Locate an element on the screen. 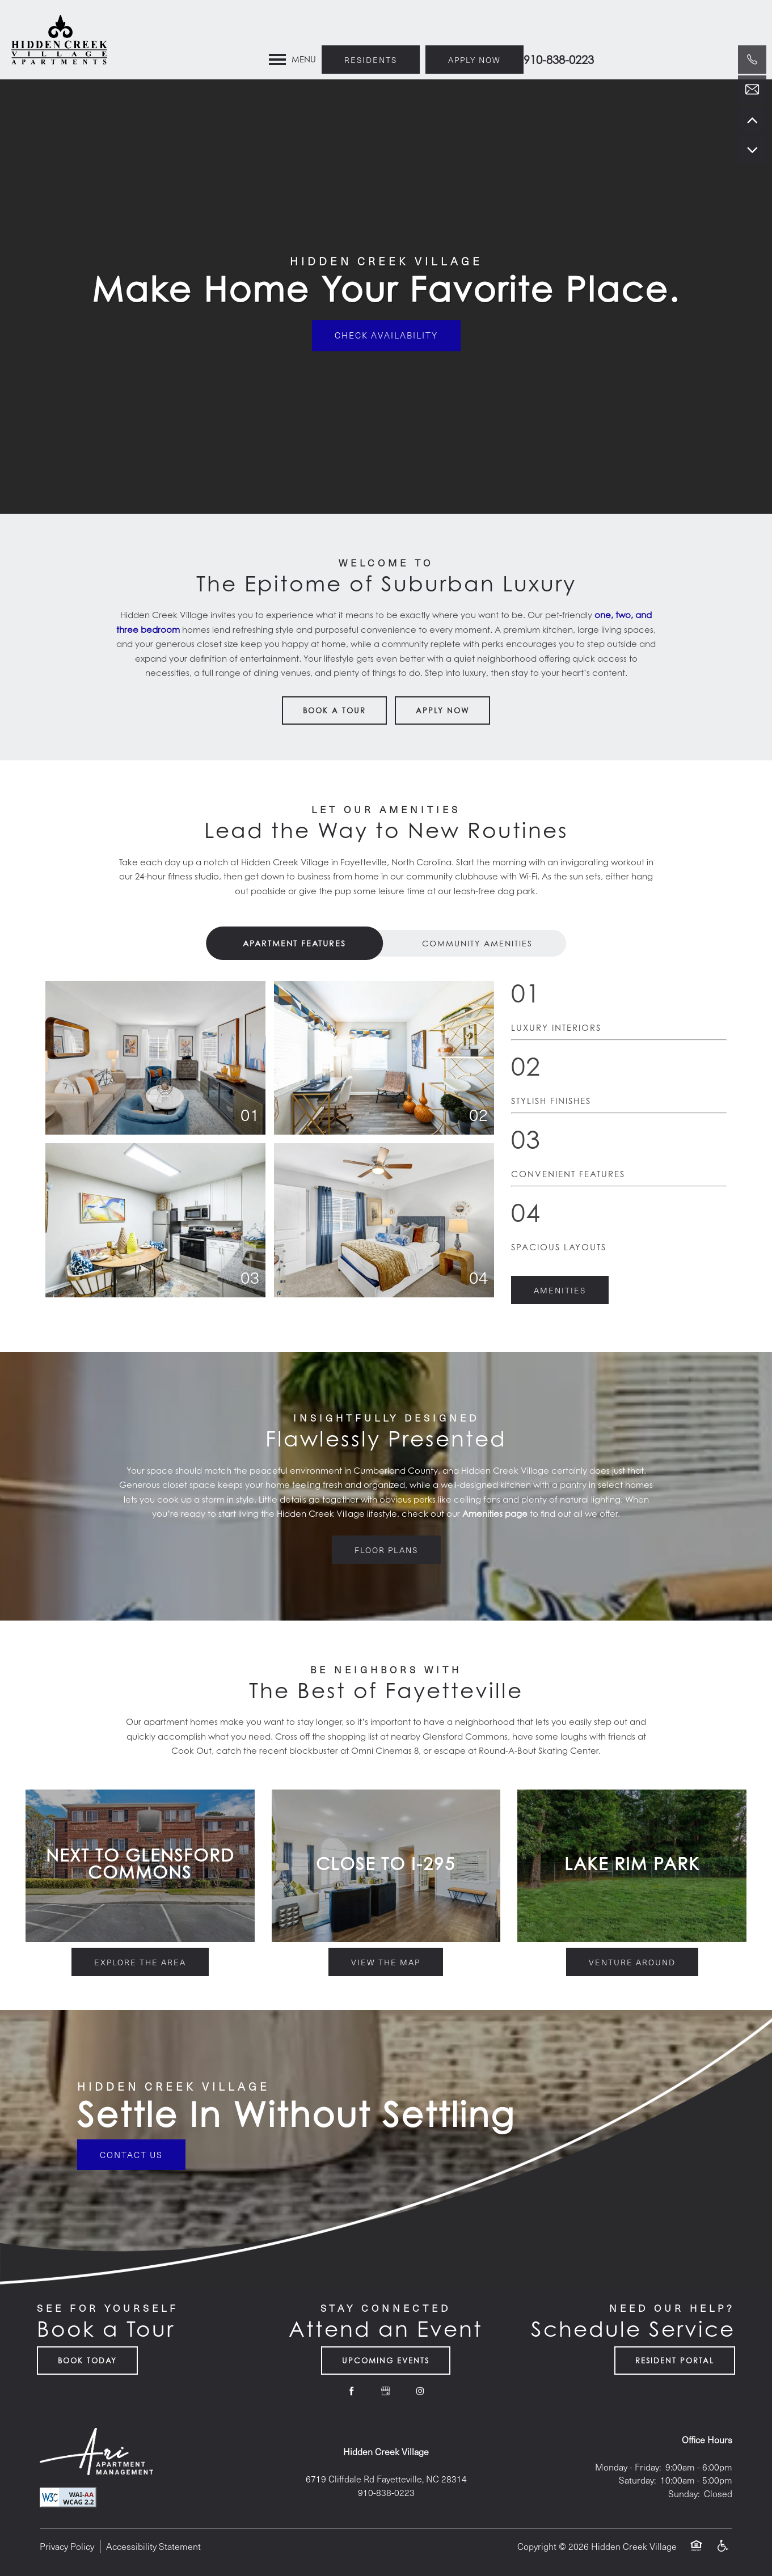 This screenshot has width=772, height=2576. Check Availability [button] is located at coordinates (386, 335).